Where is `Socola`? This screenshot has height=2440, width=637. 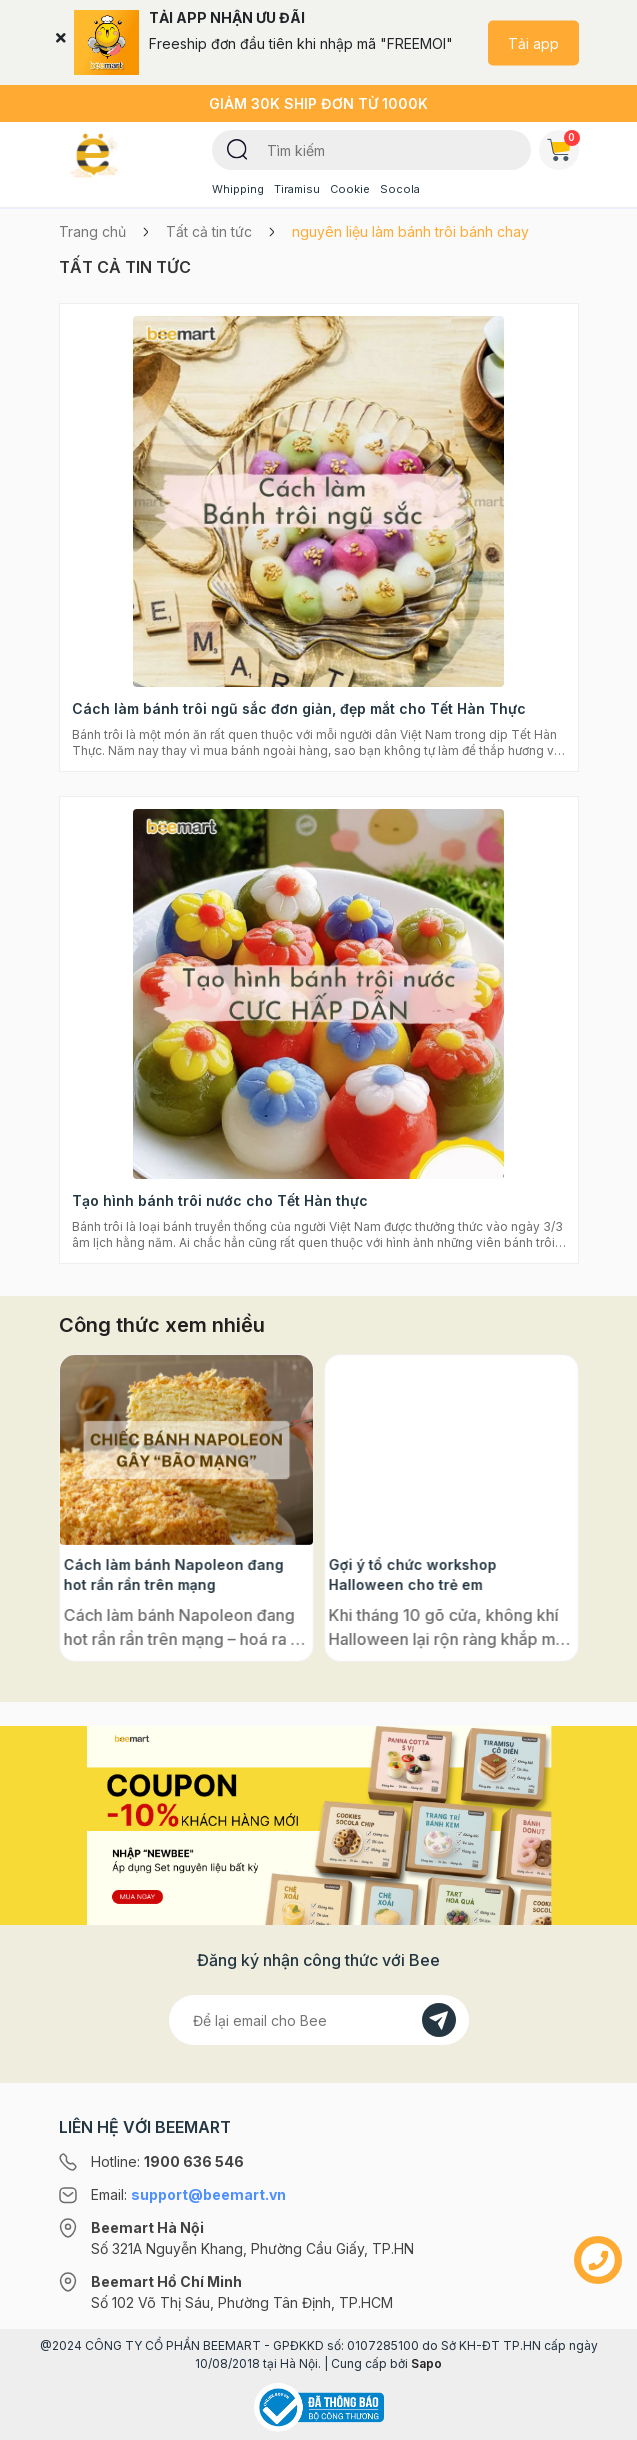 Socola is located at coordinates (400, 189).